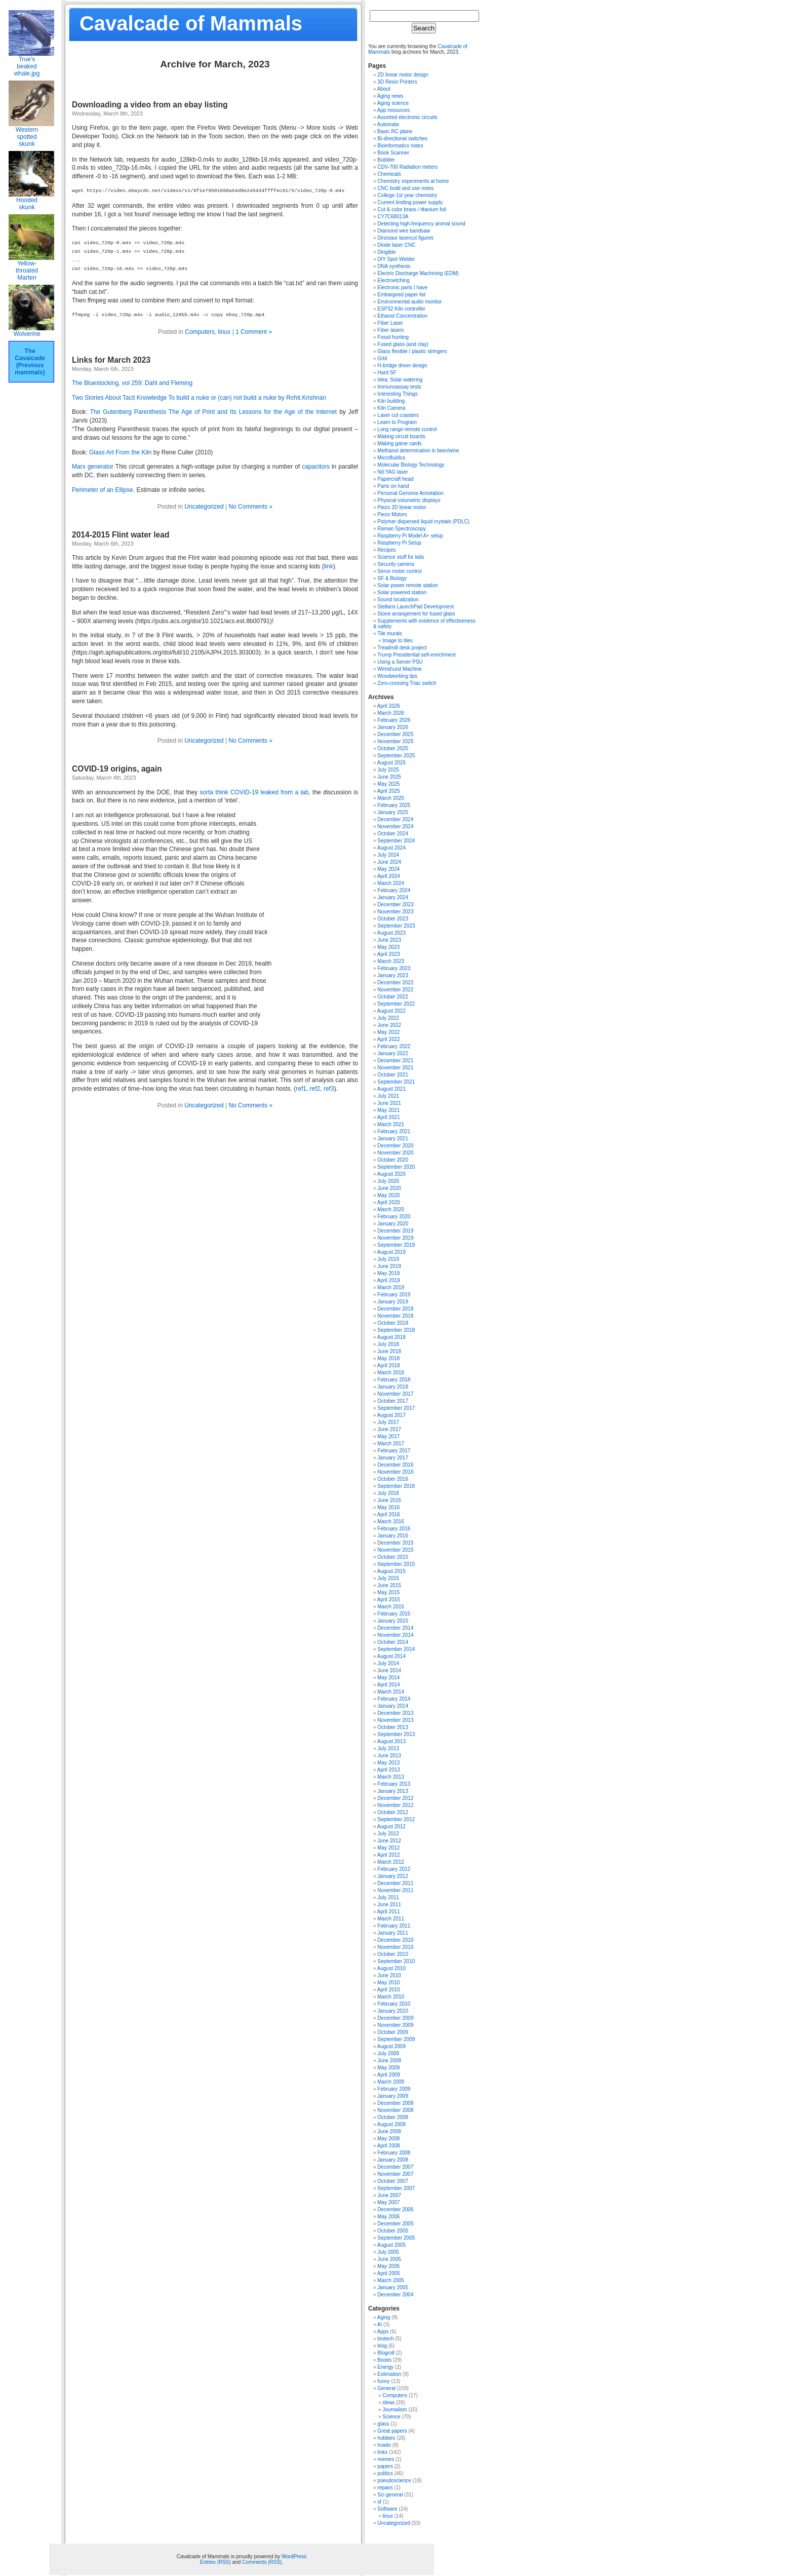 This screenshot has height=2576, width=794. What do you see at coordinates (388, 706) in the screenshot?
I see `April 2026` at bounding box center [388, 706].